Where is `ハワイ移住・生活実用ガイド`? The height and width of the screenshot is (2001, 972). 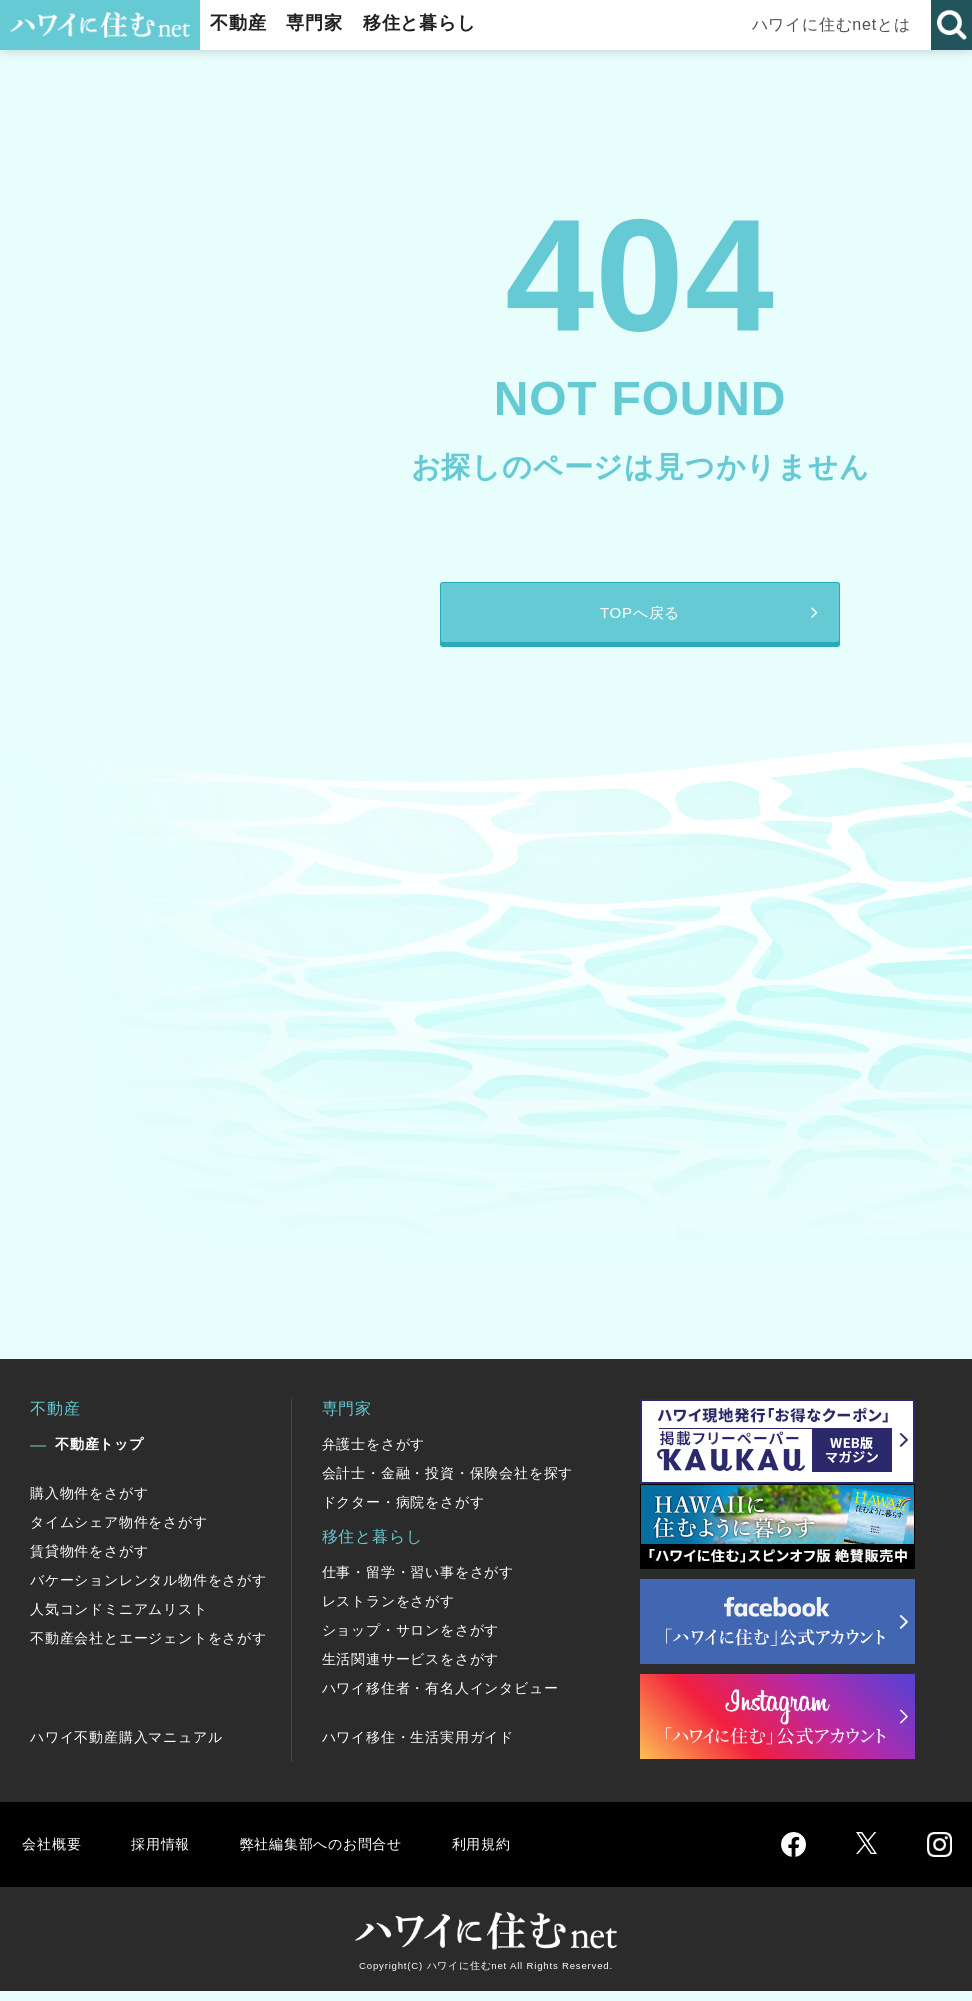
ハワイ移住・生活実用ガイド is located at coordinates (418, 1747).